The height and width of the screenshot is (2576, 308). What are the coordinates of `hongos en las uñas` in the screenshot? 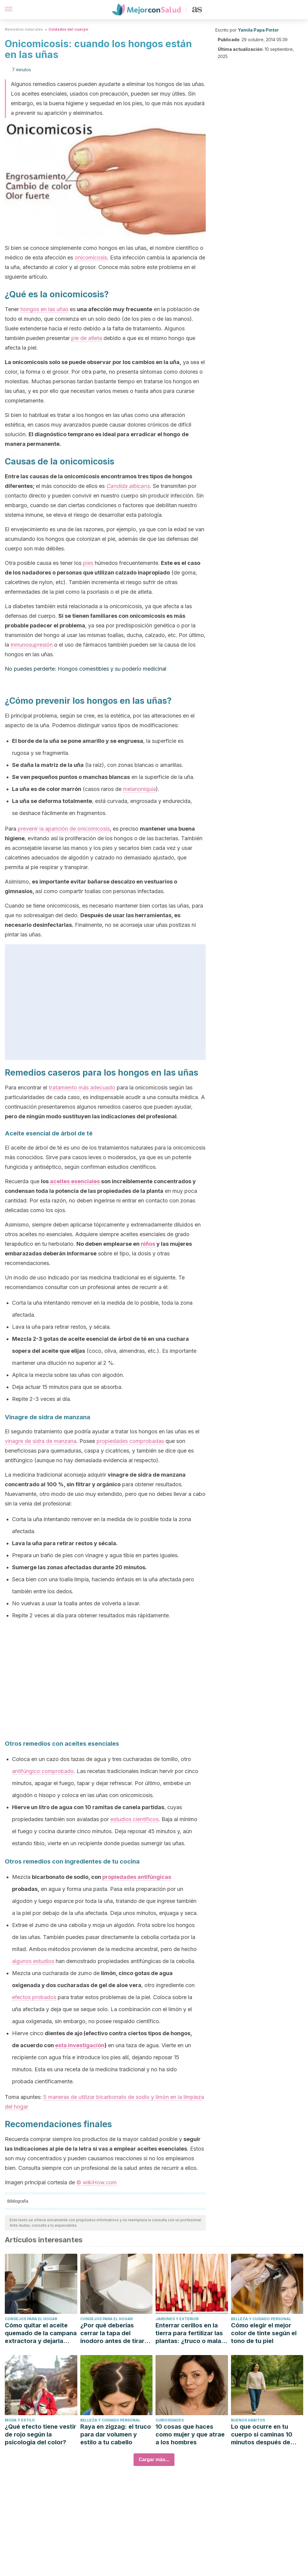 It's located at (44, 309).